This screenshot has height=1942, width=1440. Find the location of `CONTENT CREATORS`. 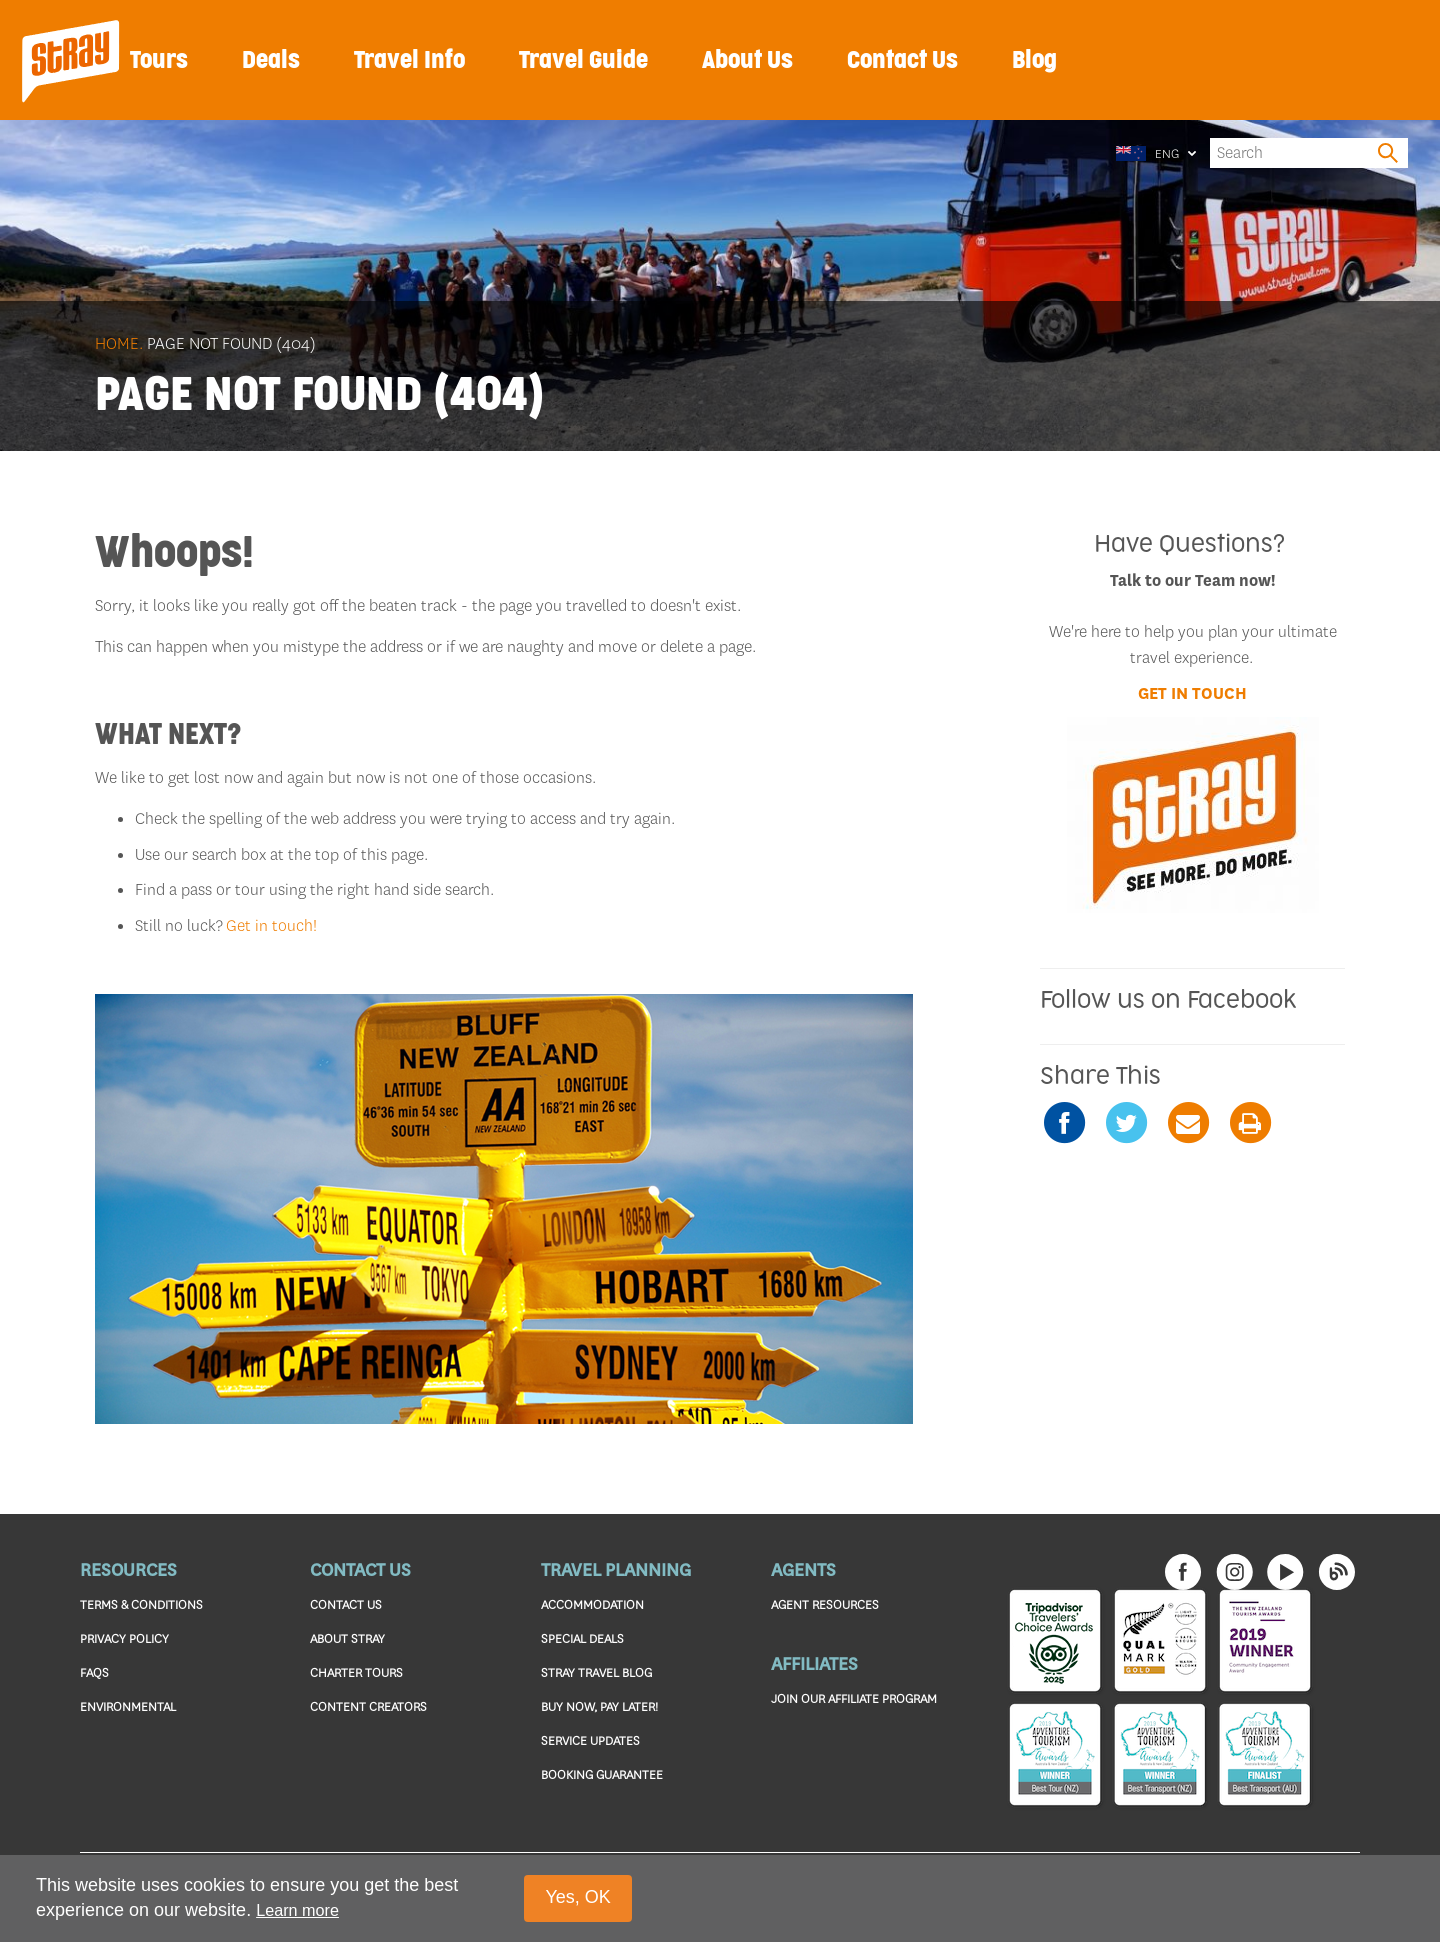

CONTENT CREATORS is located at coordinates (368, 1706).